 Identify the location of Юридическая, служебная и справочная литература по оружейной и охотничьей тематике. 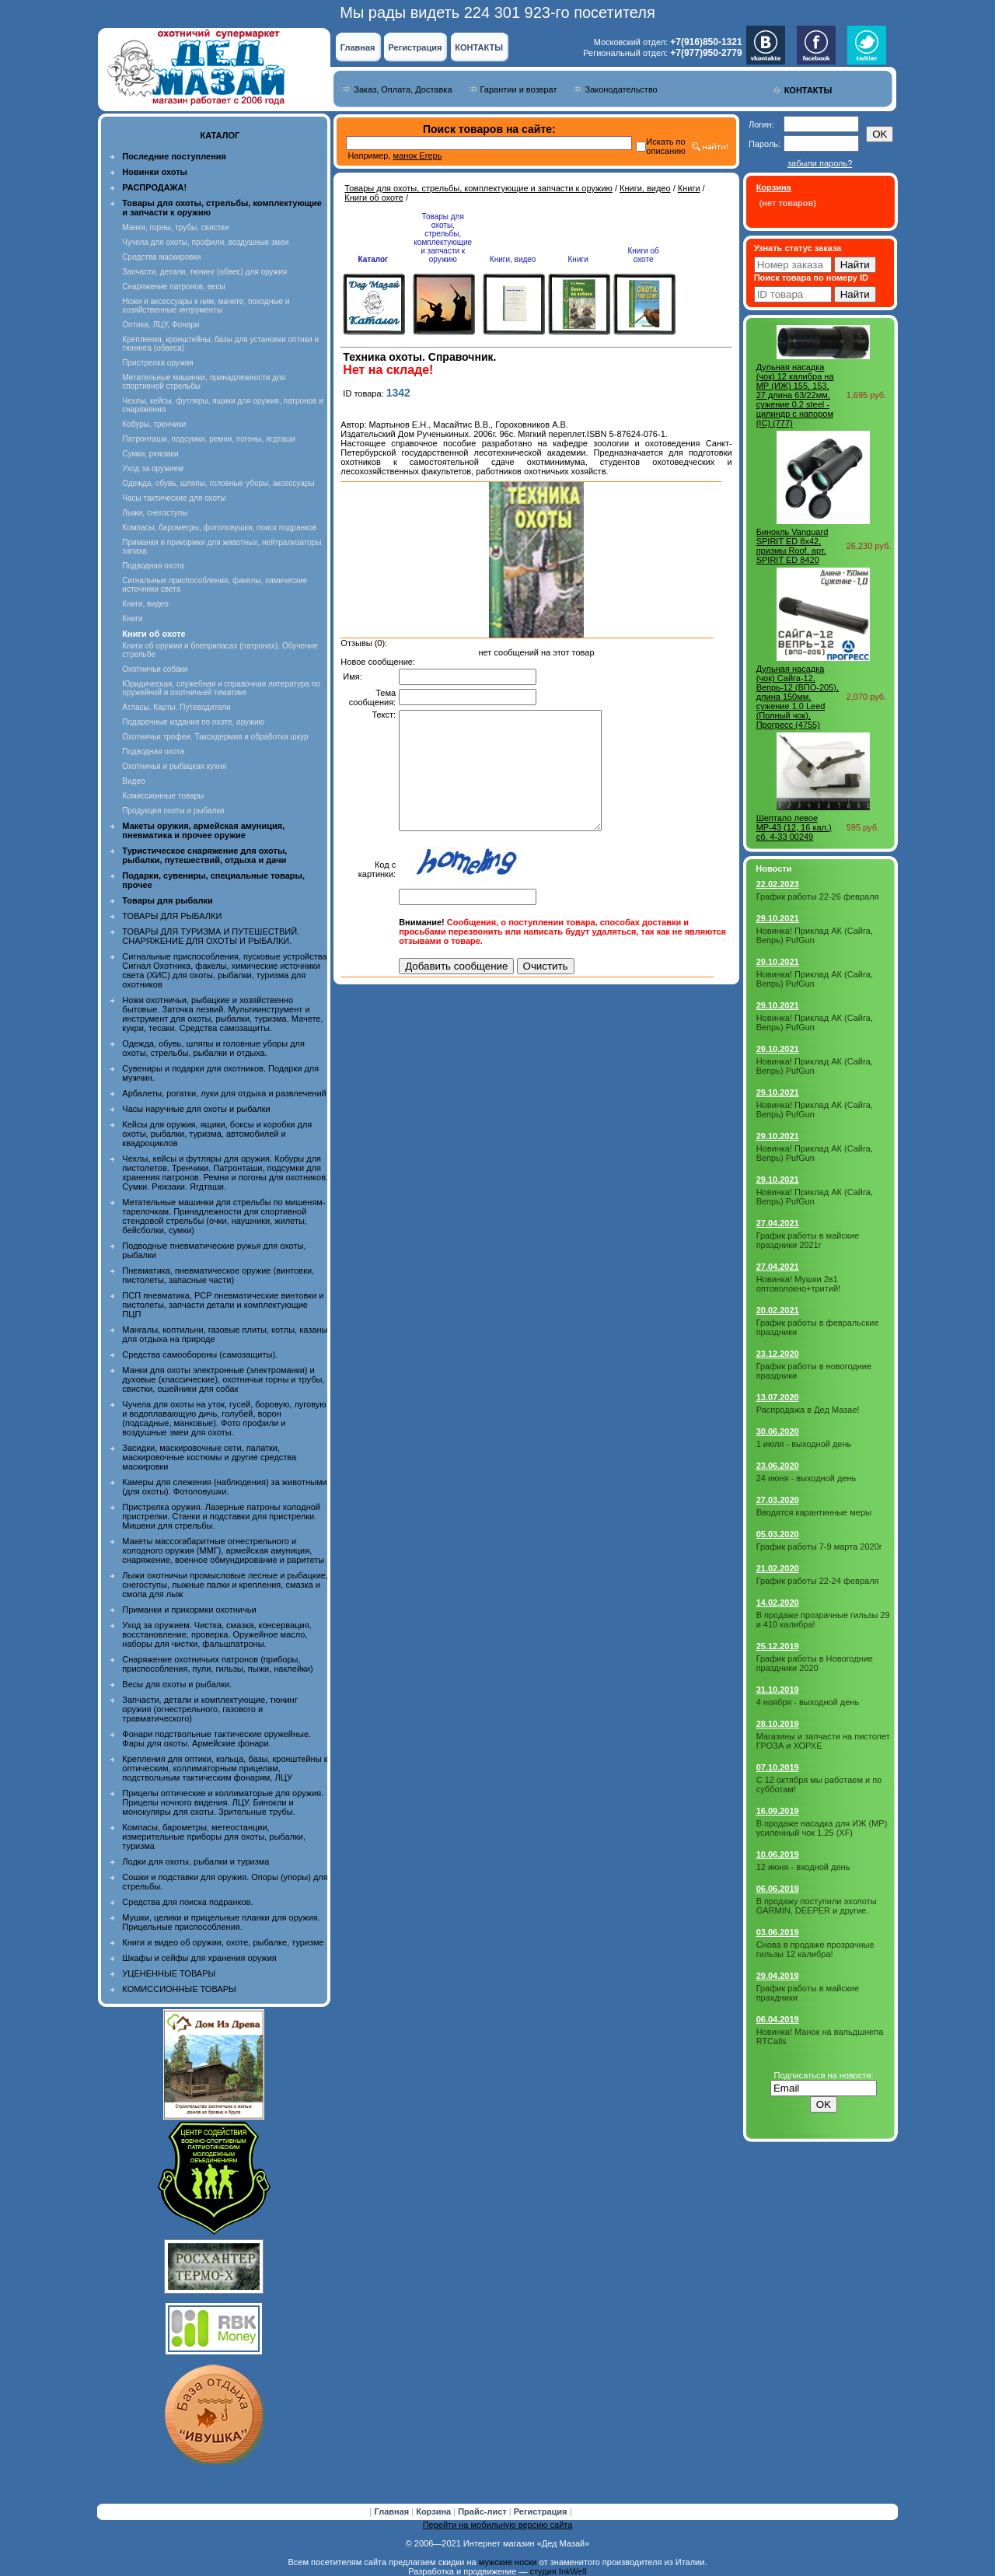
(220, 688).